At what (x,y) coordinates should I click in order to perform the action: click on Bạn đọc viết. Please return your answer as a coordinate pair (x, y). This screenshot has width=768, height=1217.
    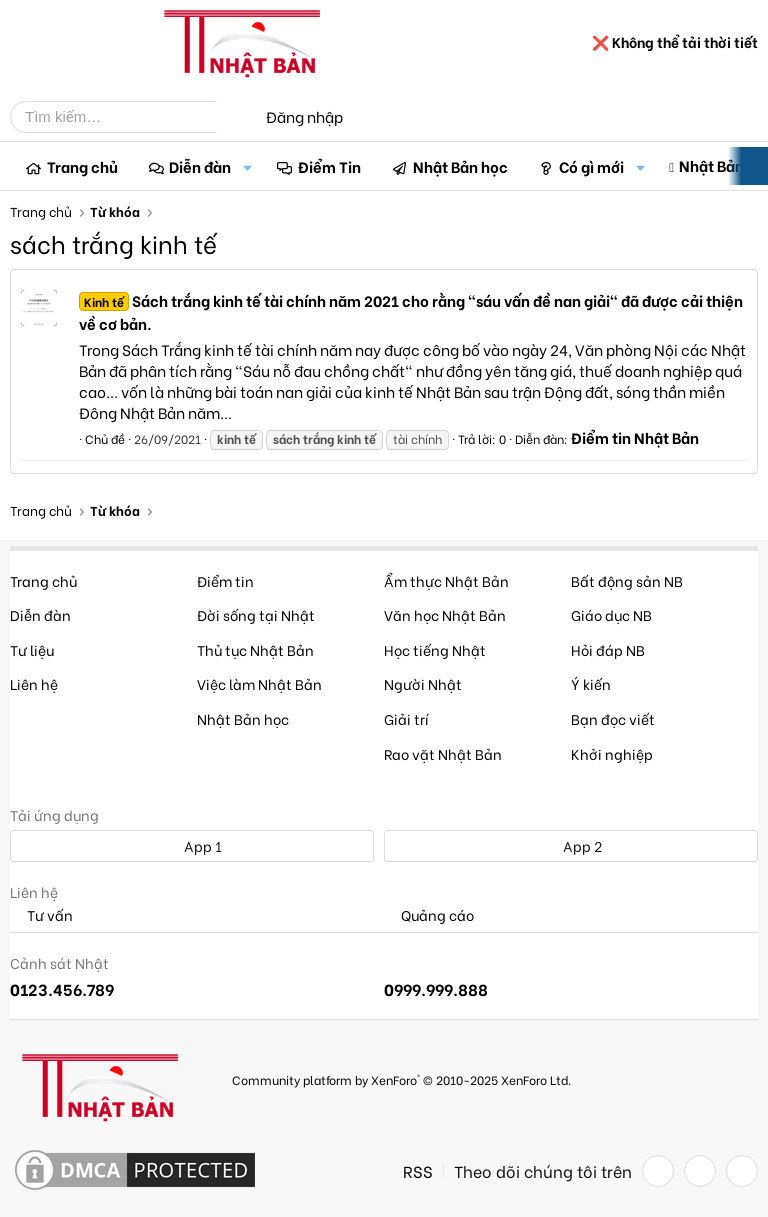
    Looking at the image, I should click on (613, 718).